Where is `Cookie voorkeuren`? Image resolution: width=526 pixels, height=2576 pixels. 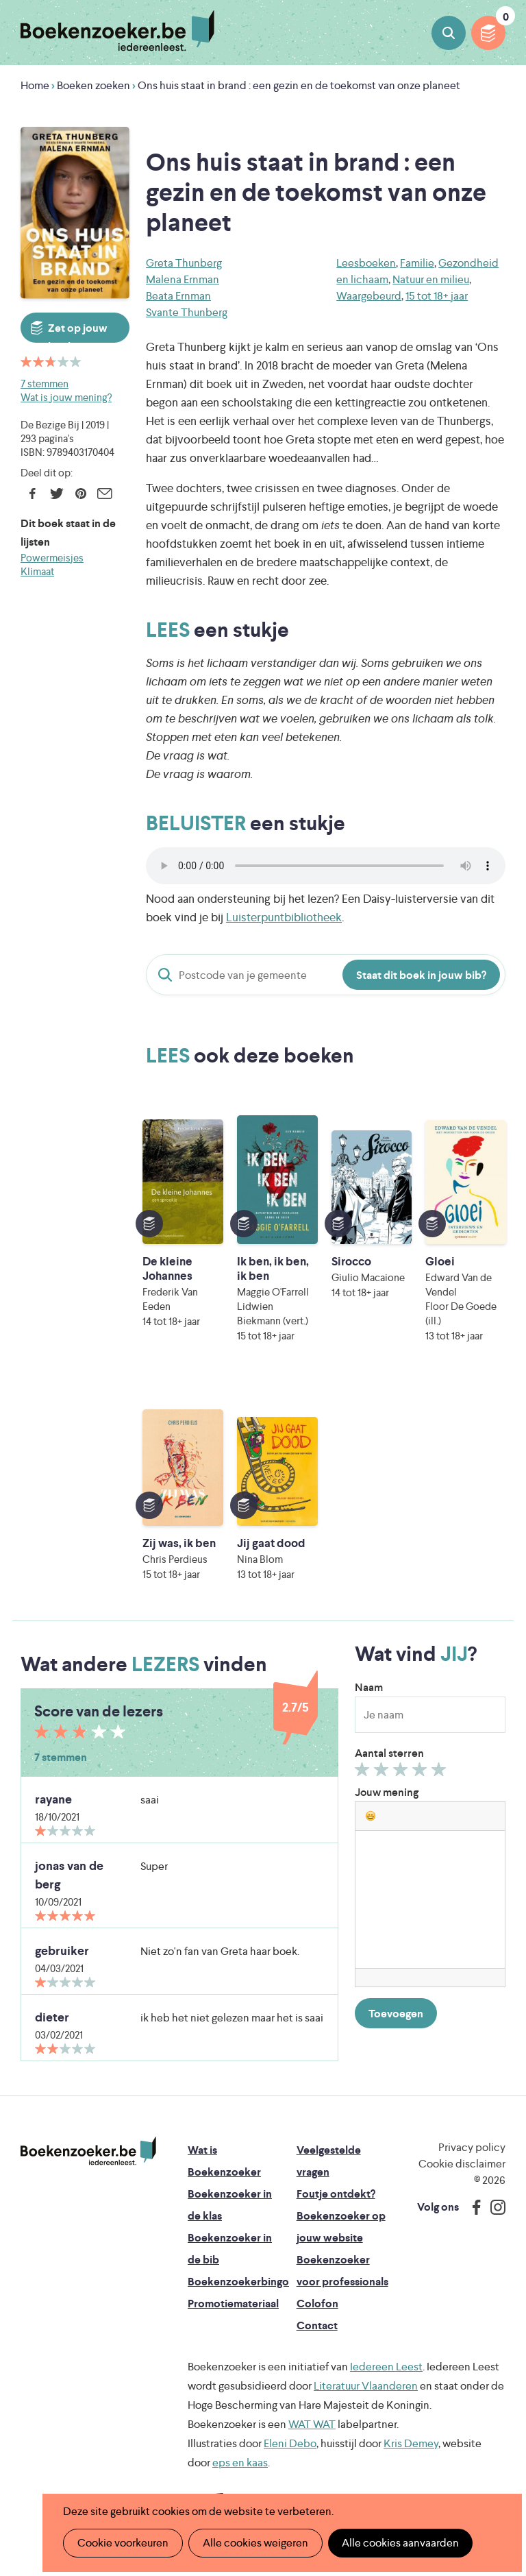
Cookie voorkeuren is located at coordinates (122, 2543).